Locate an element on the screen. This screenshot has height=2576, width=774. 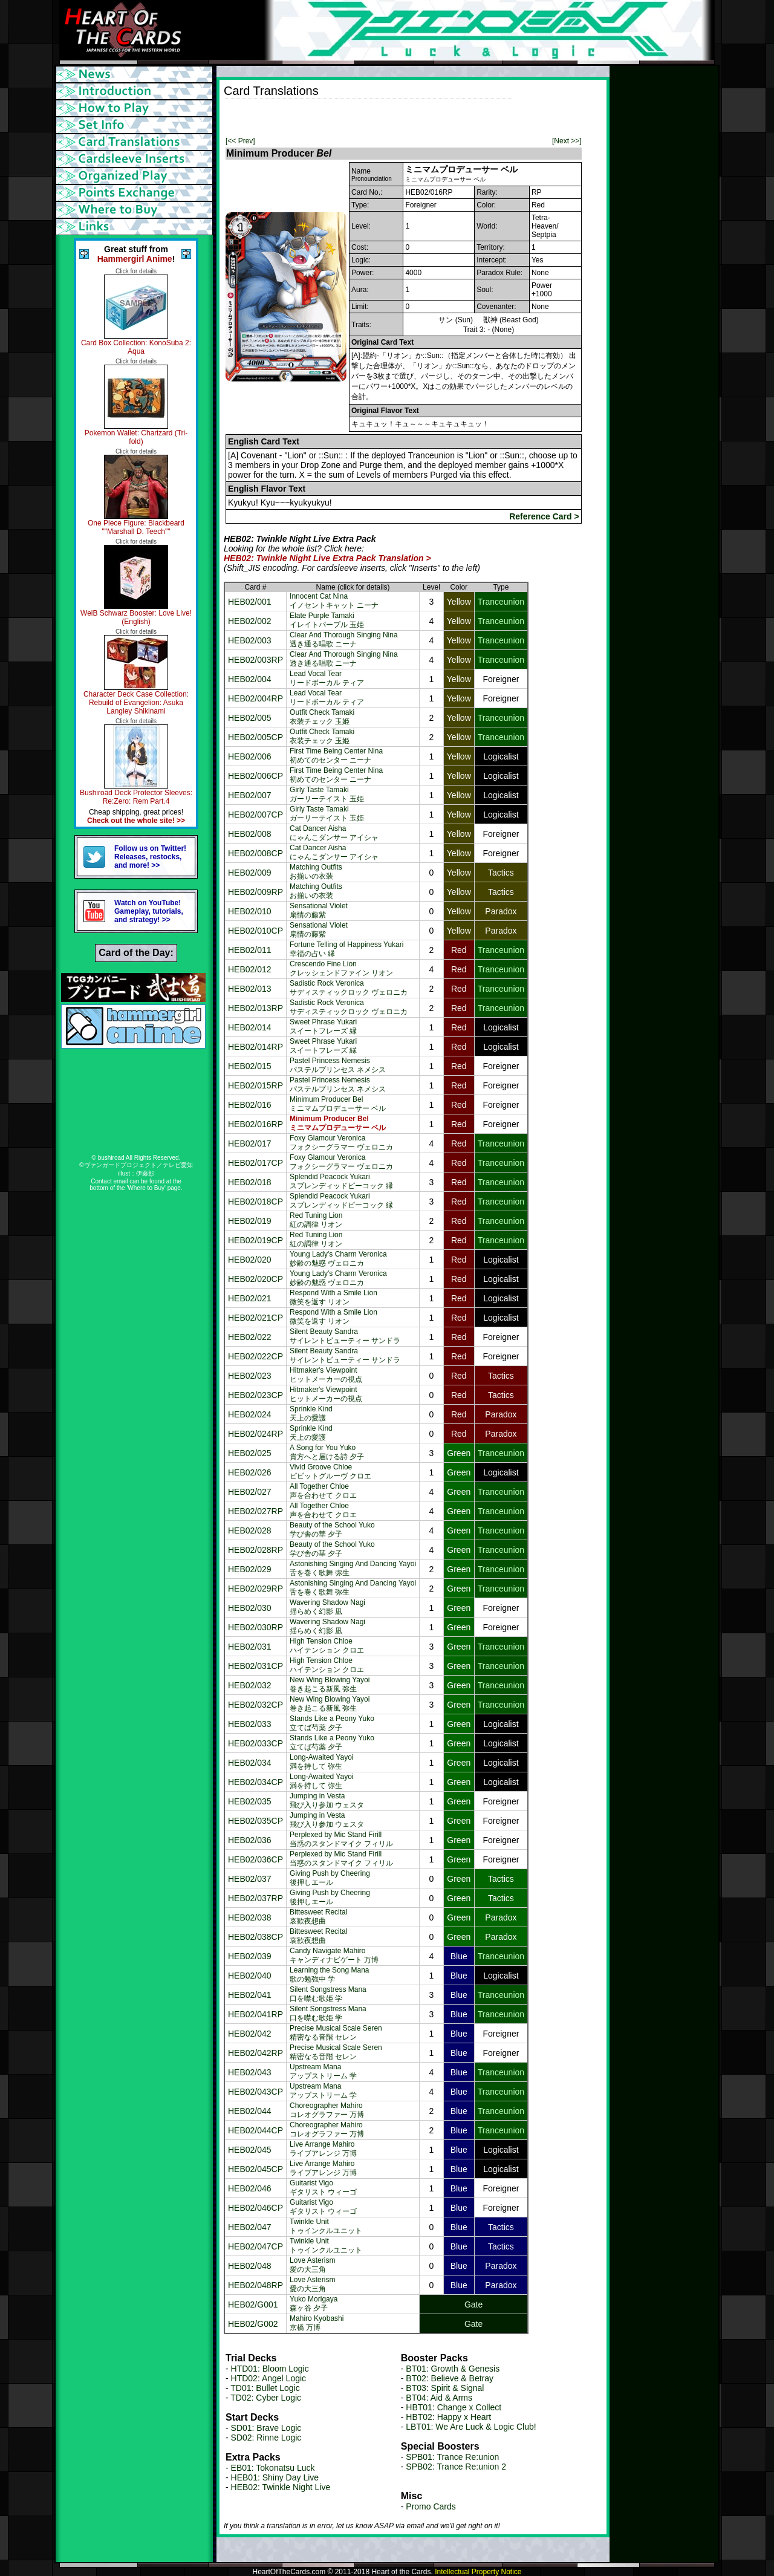
HEB02/014RP is located at coordinates (255, 1047).